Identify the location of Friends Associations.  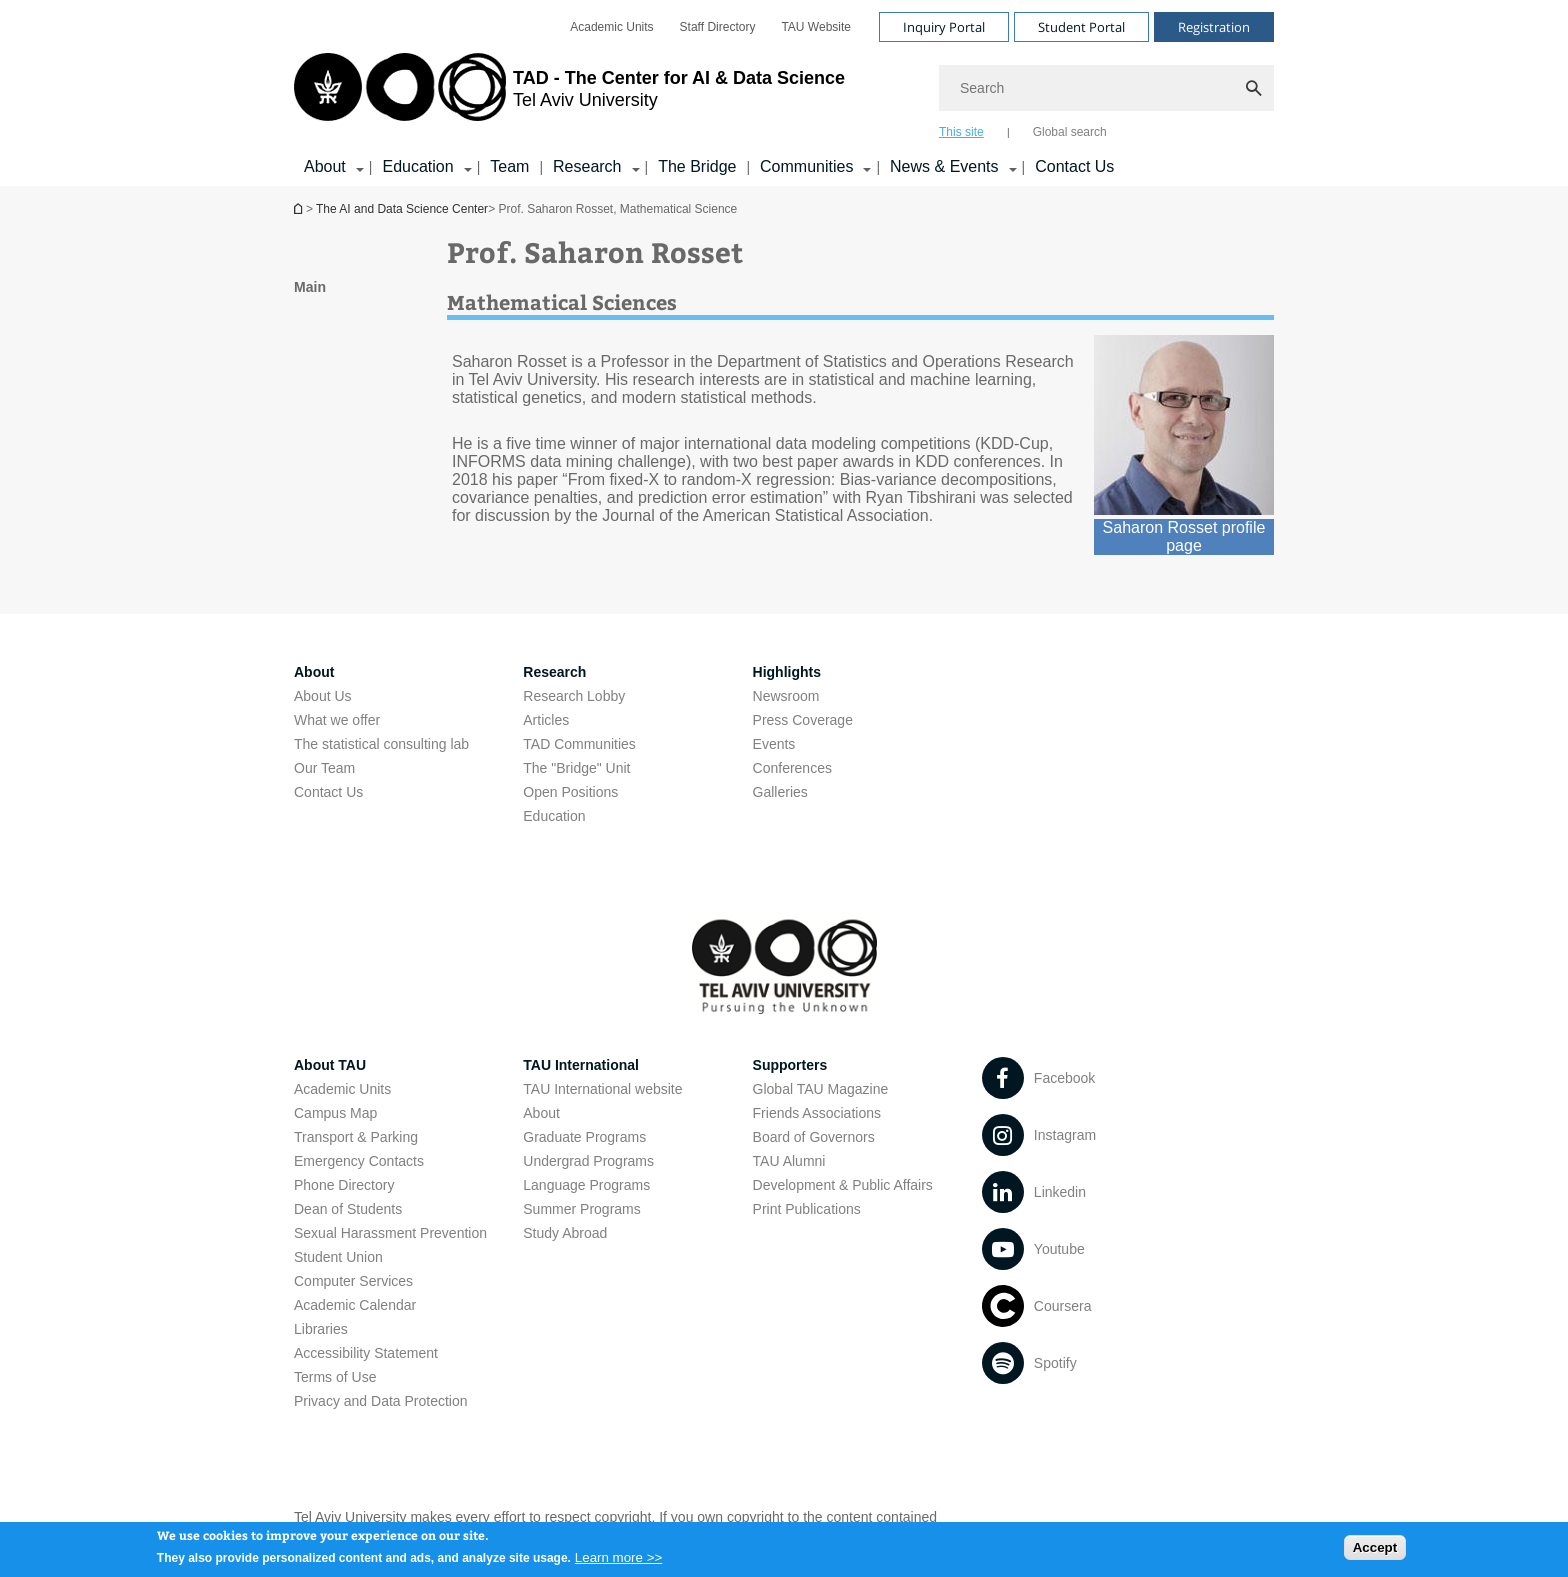
(817, 1113).